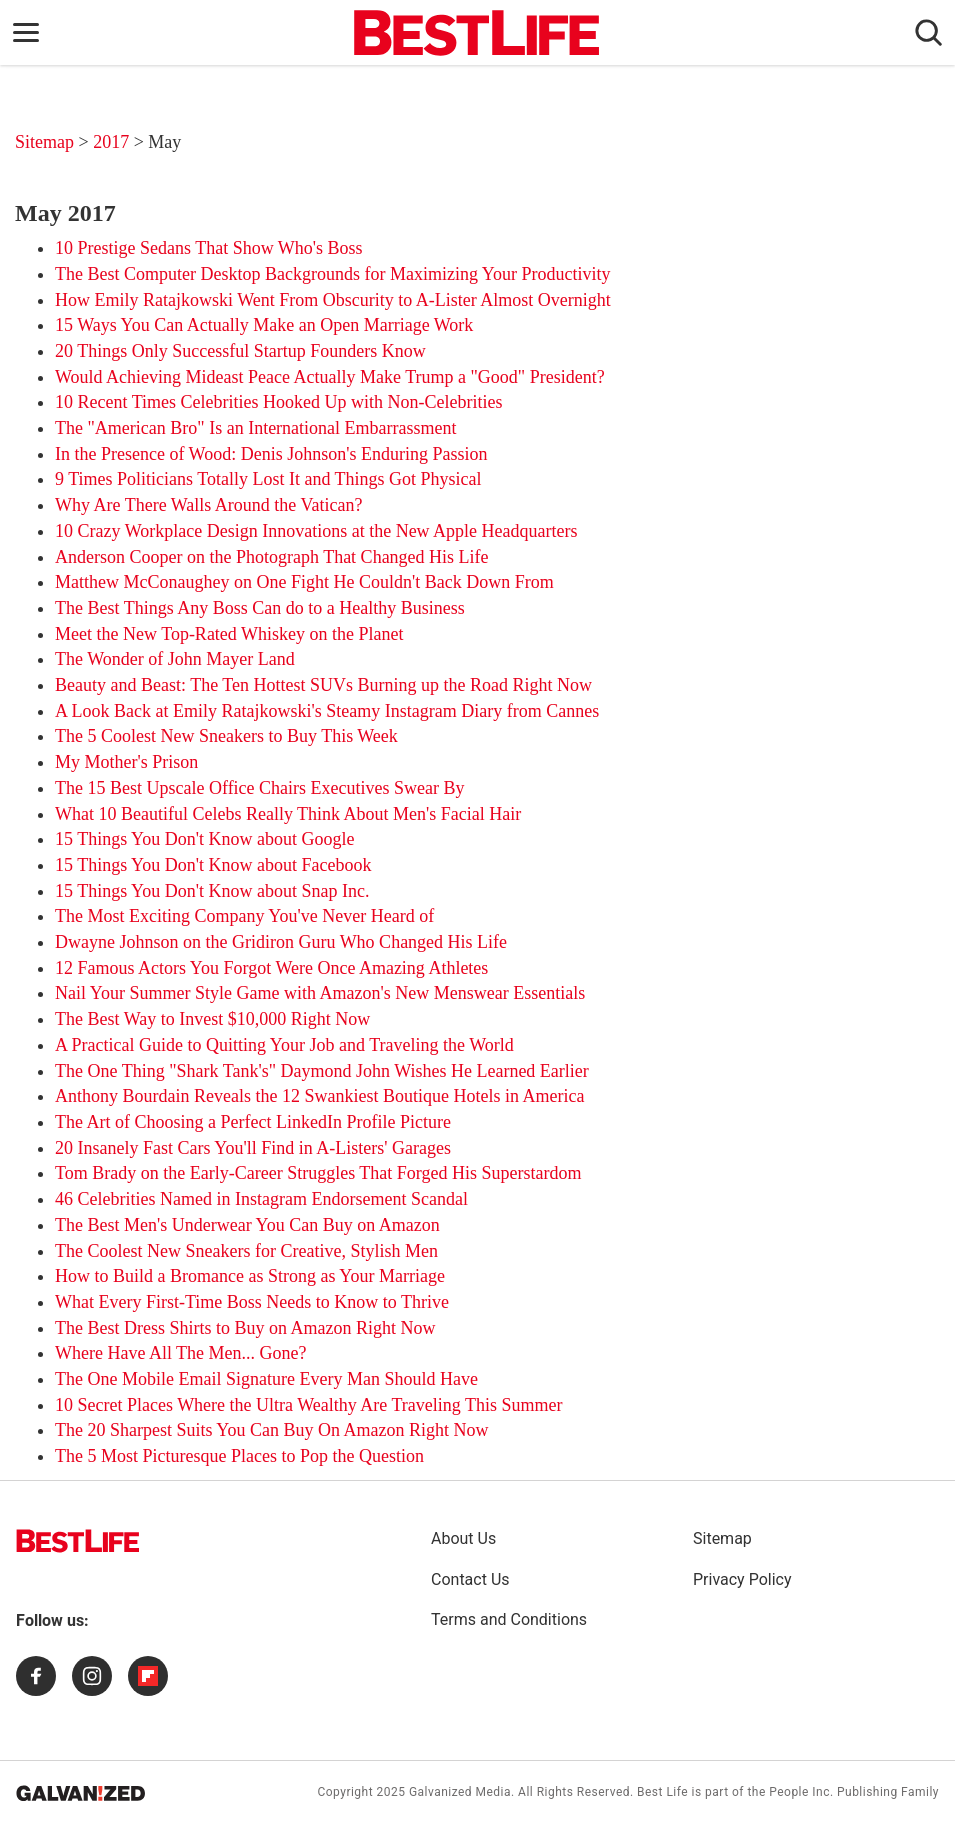 The image size is (955, 1825). What do you see at coordinates (212, 891) in the screenshot?
I see `15 Things You Don't Know about Snap Inc.` at bounding box center [212, 891].